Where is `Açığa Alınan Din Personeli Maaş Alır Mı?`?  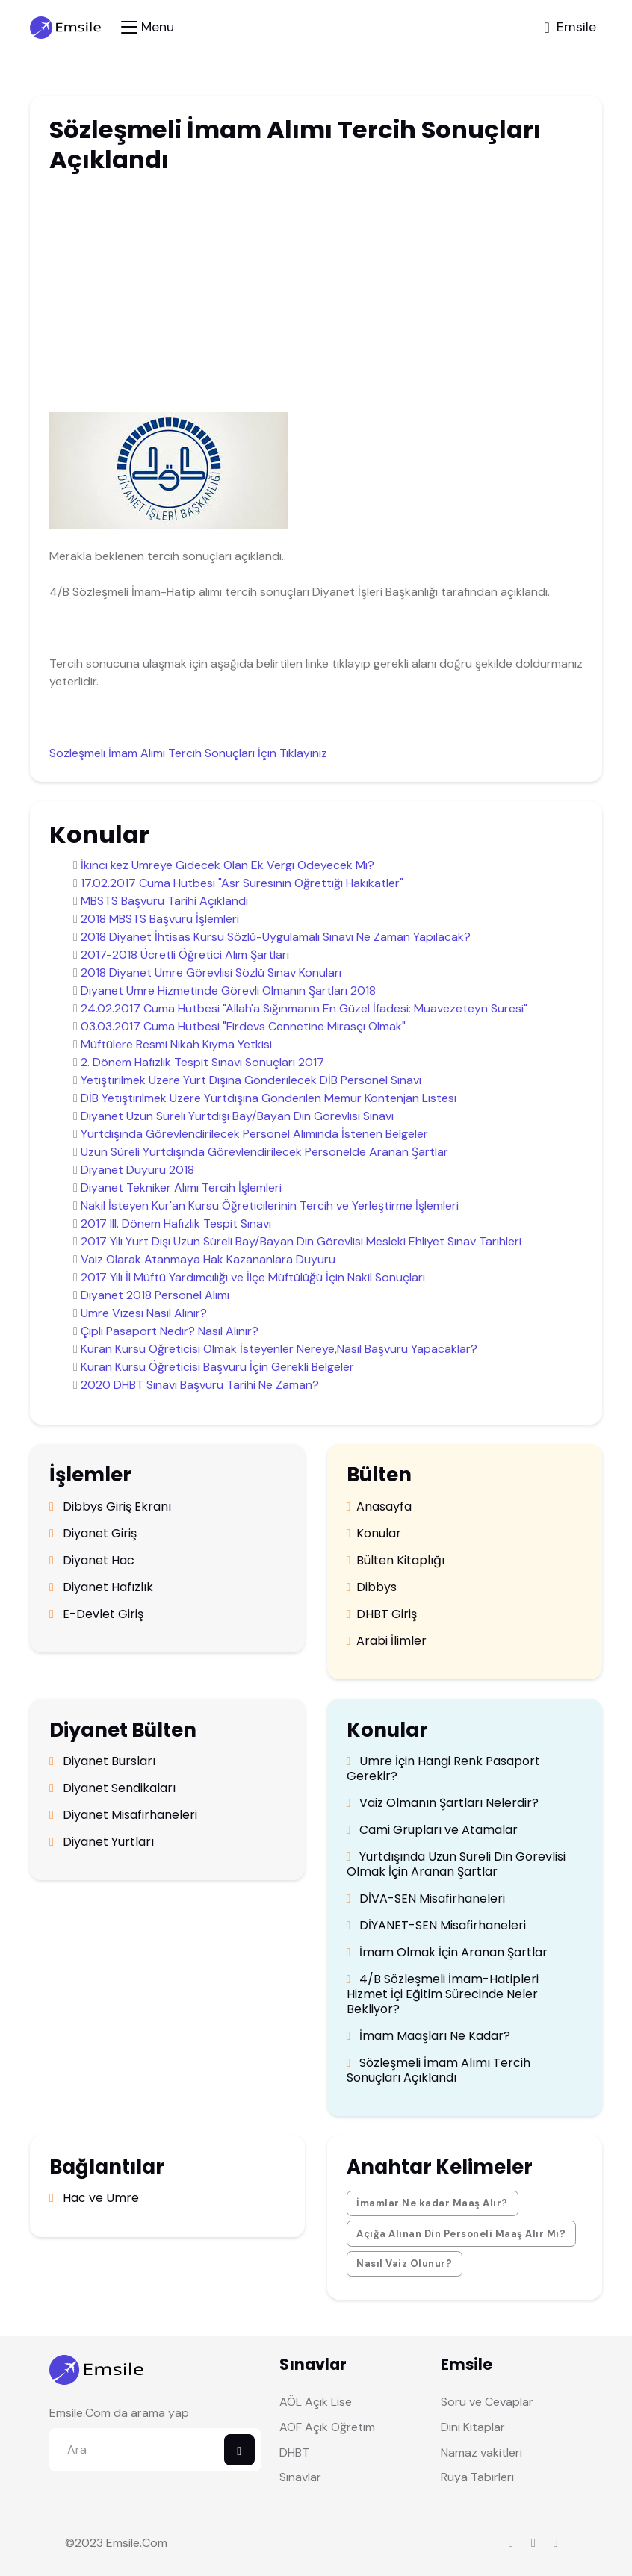 Açığa Alınan Din Personeli Maaş Alır Mı? is located at coordinates (461, 2233).